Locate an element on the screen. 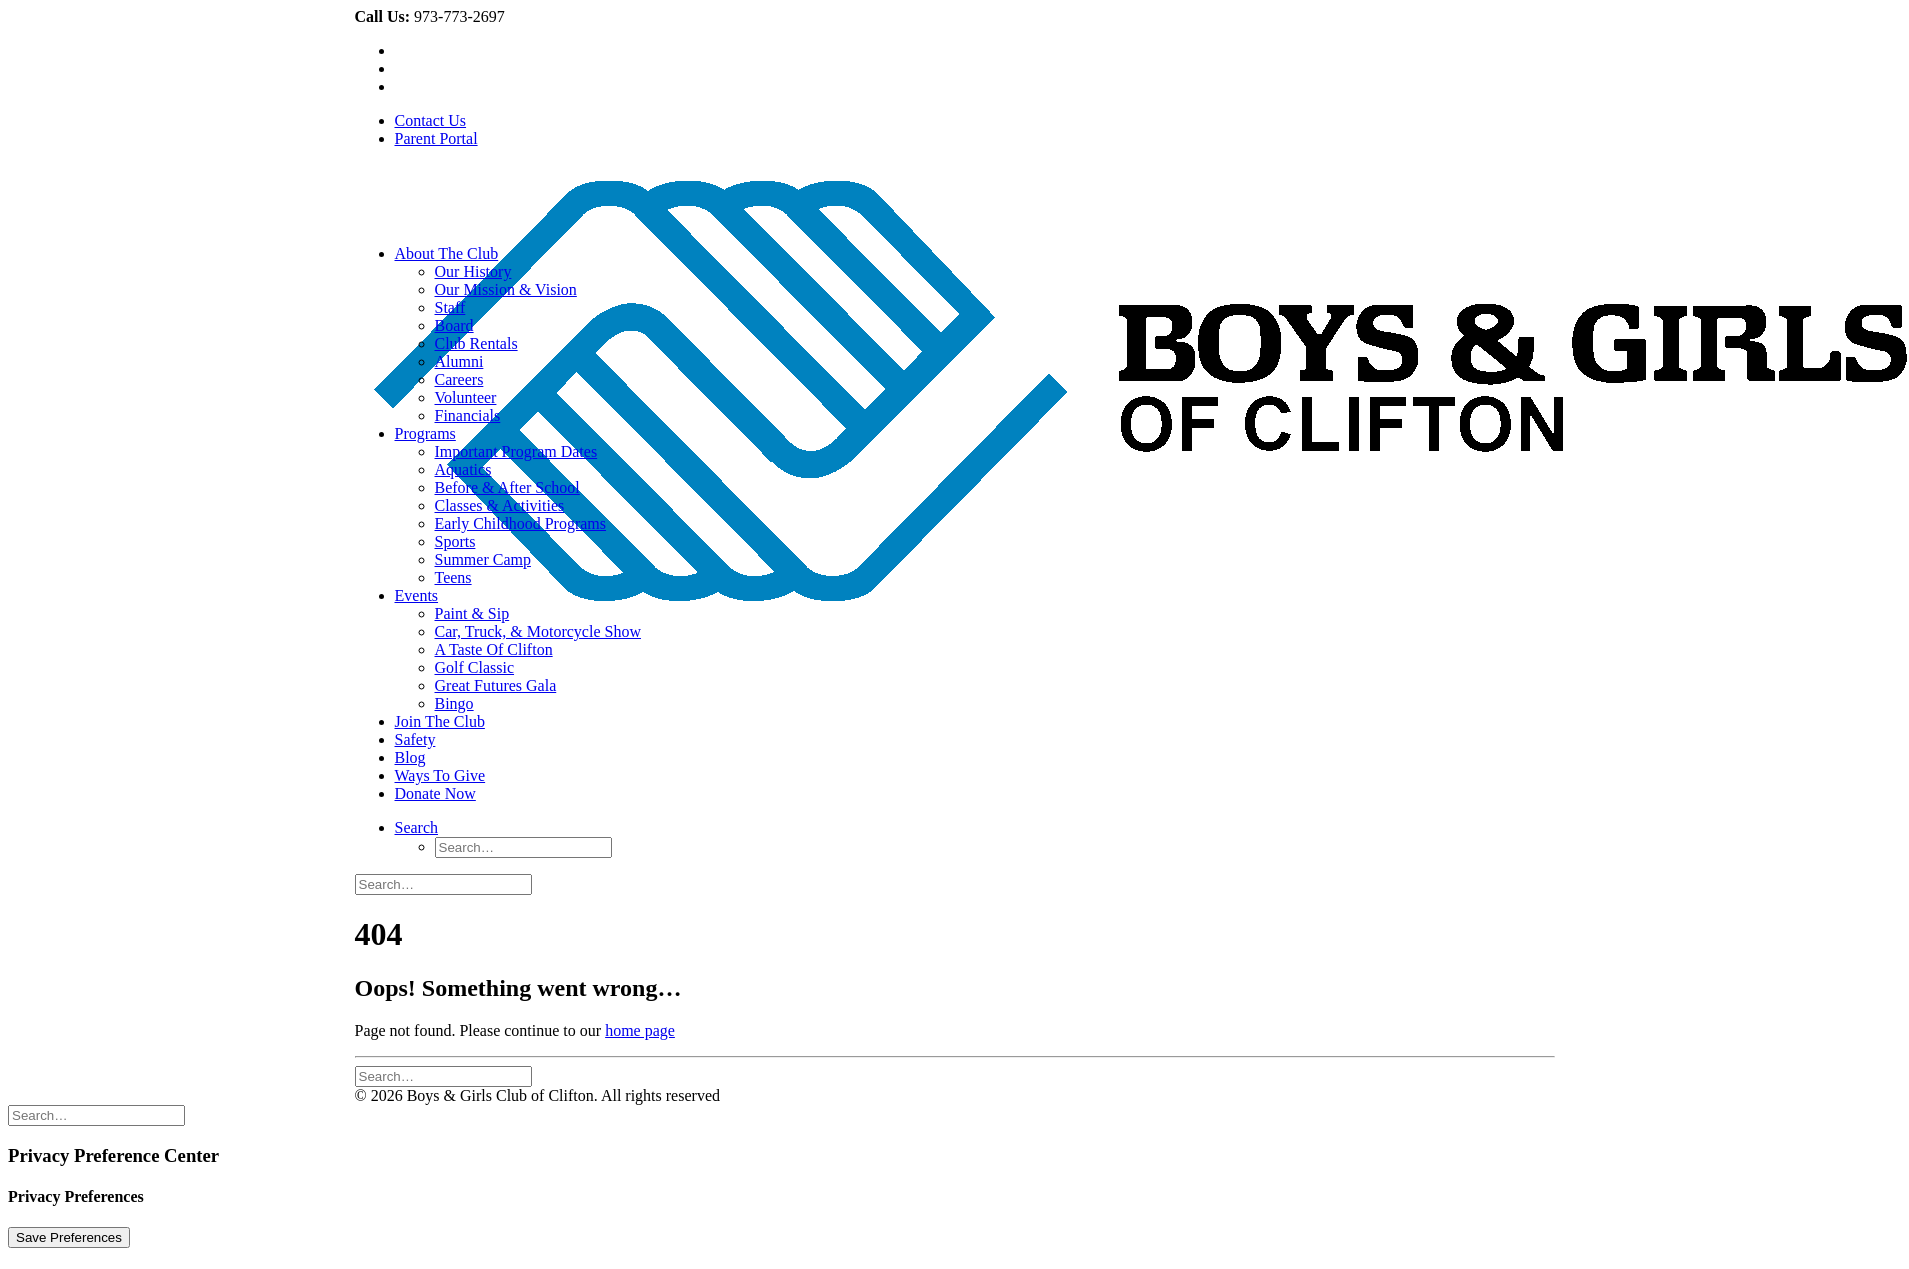 This screenshot has height=1269, width=1909. Parent Portal is located at coordinates (436, 138).